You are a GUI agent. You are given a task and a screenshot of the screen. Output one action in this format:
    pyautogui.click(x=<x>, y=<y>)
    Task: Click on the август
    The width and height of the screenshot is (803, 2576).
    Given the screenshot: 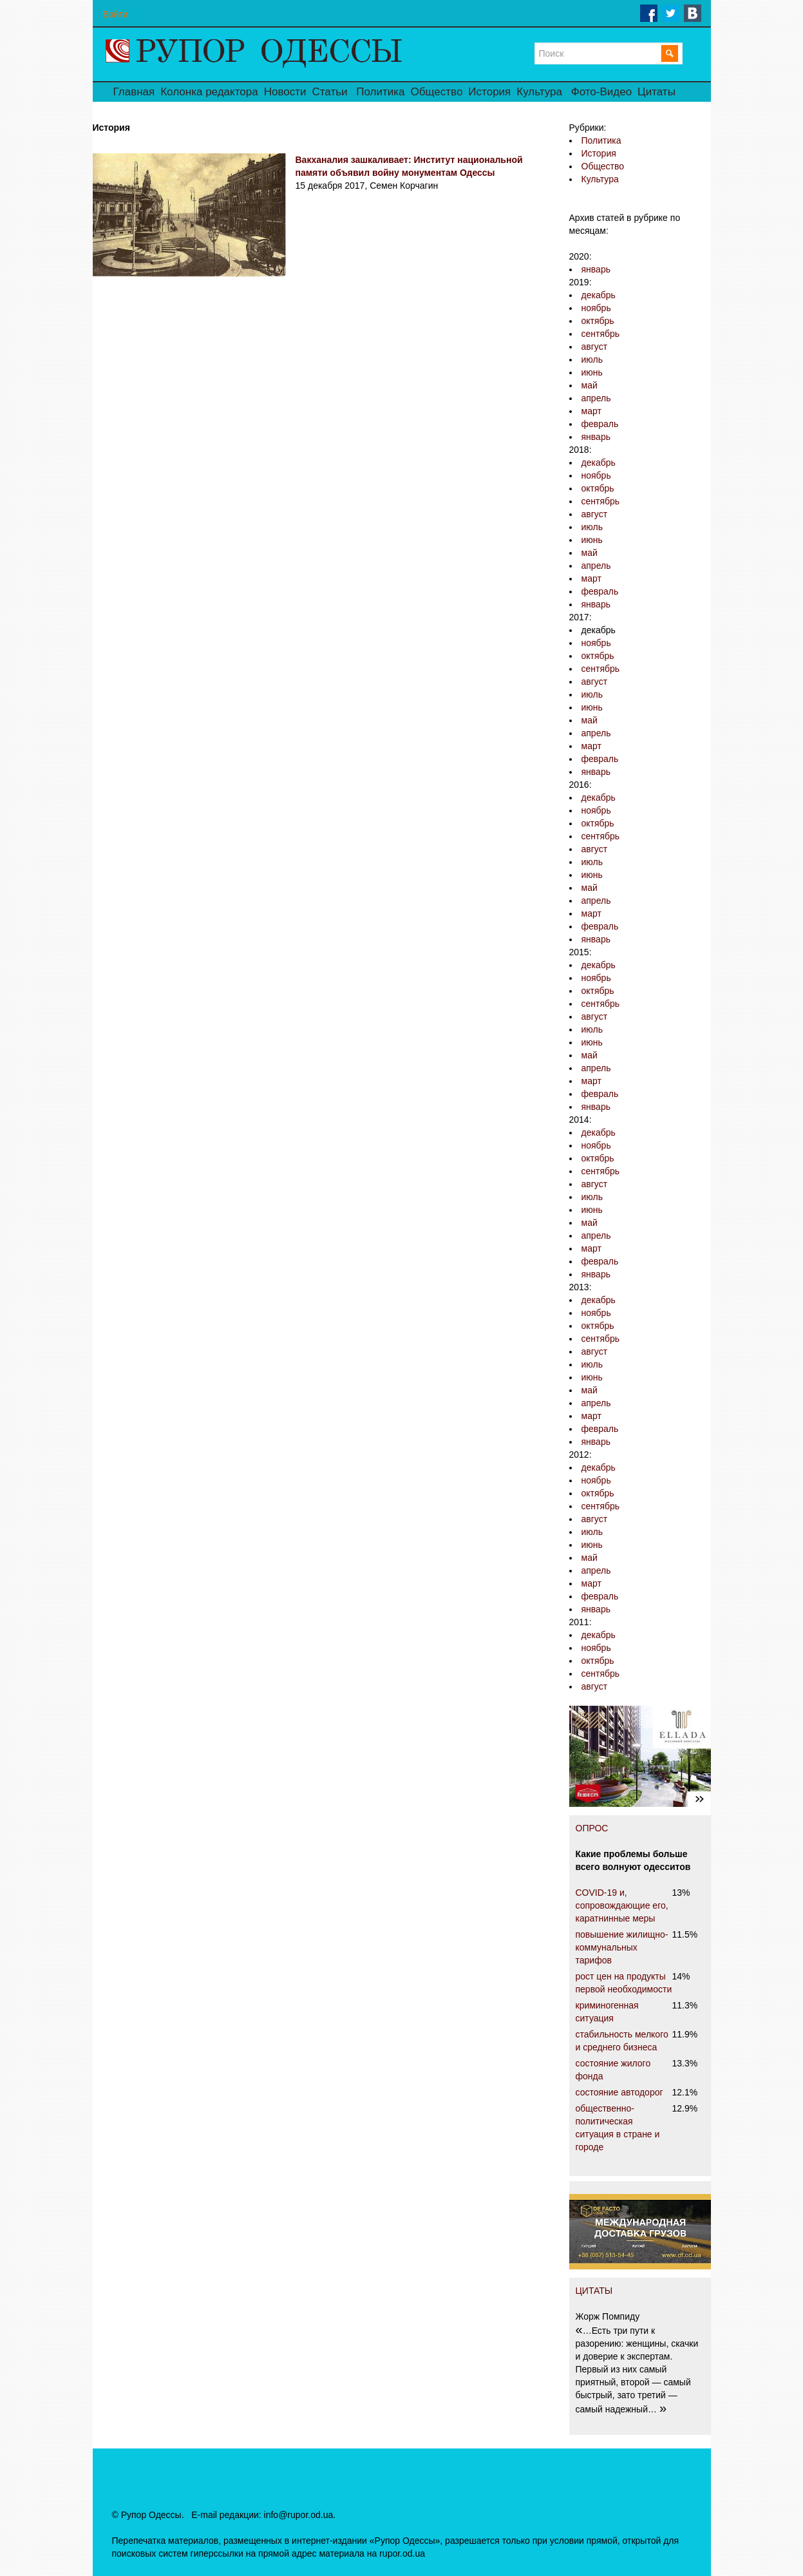 What is the action you would take?
    pyautogui.click(x=594, y=346)
    